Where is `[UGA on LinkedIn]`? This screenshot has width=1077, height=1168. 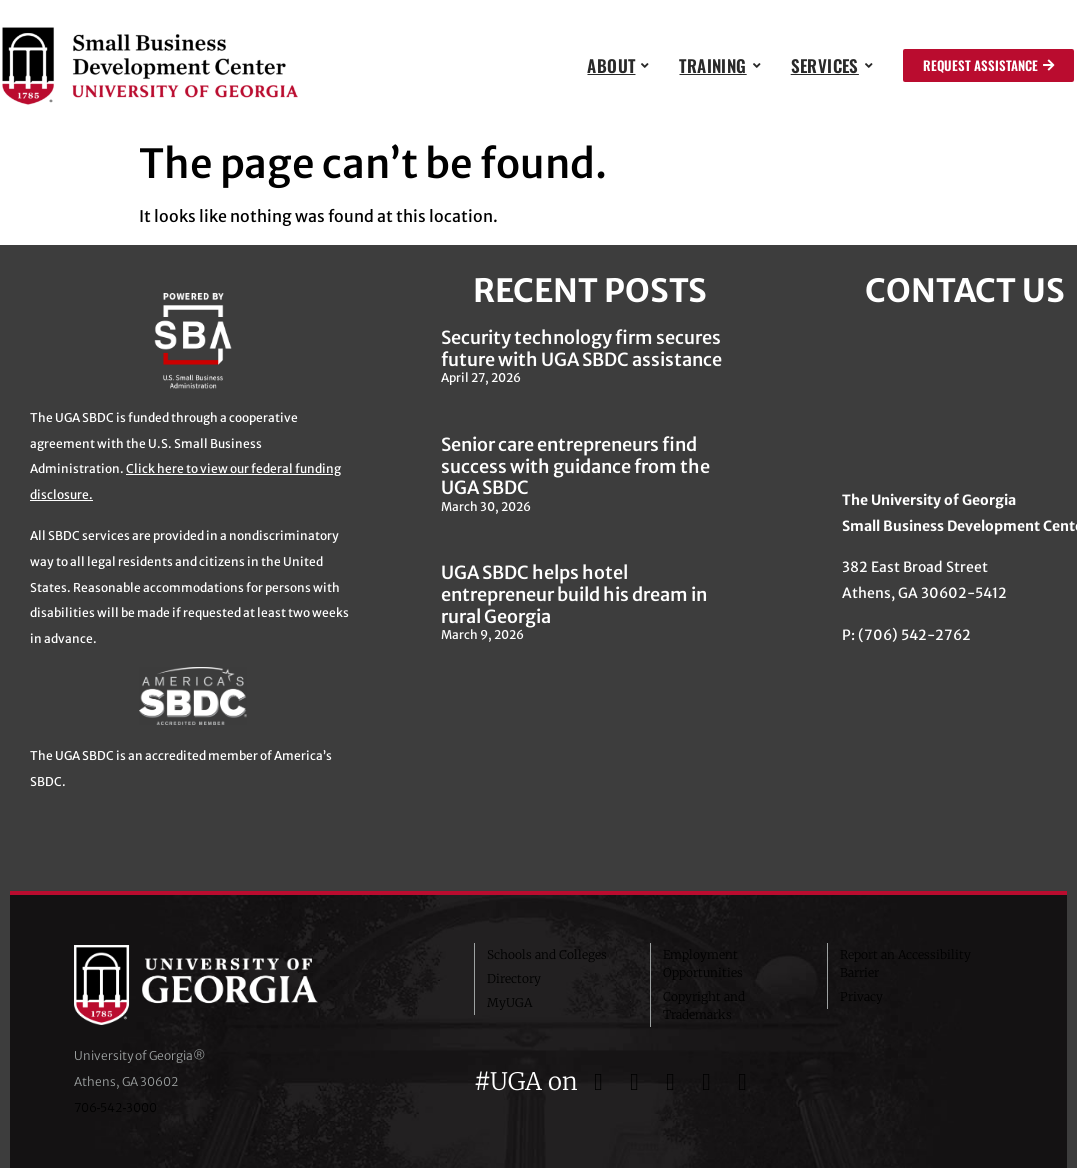 [UGA on LinkedIn] is located at coordinates (743, 1081).